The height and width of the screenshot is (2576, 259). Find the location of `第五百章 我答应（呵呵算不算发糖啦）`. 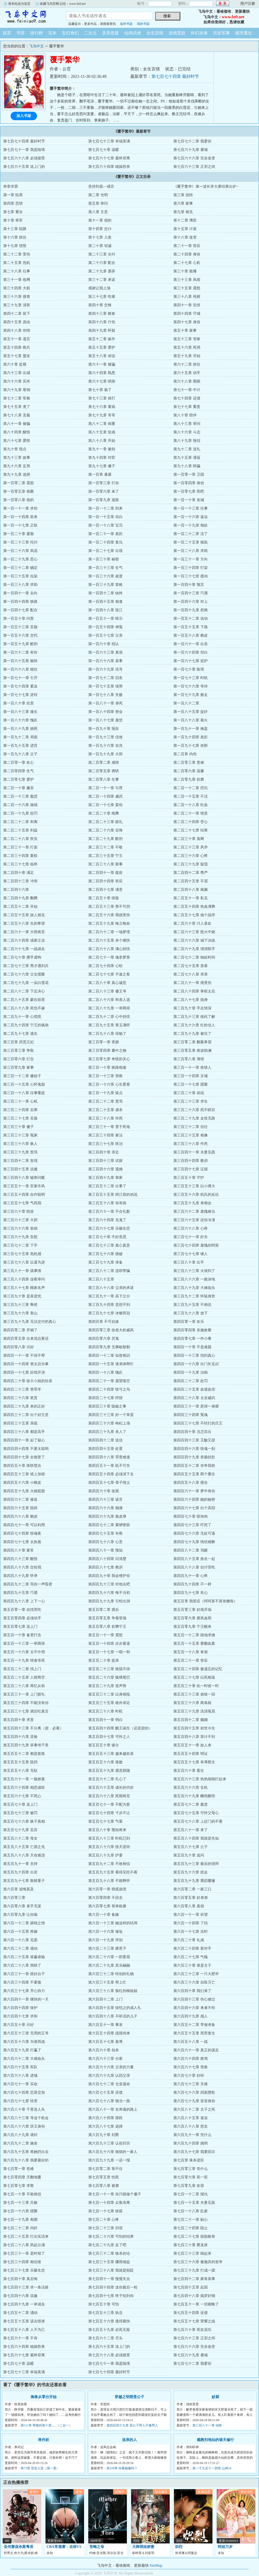

第五百章 我答应（呵呵算不算发糖啦） is located at coordinates (205, 1601).